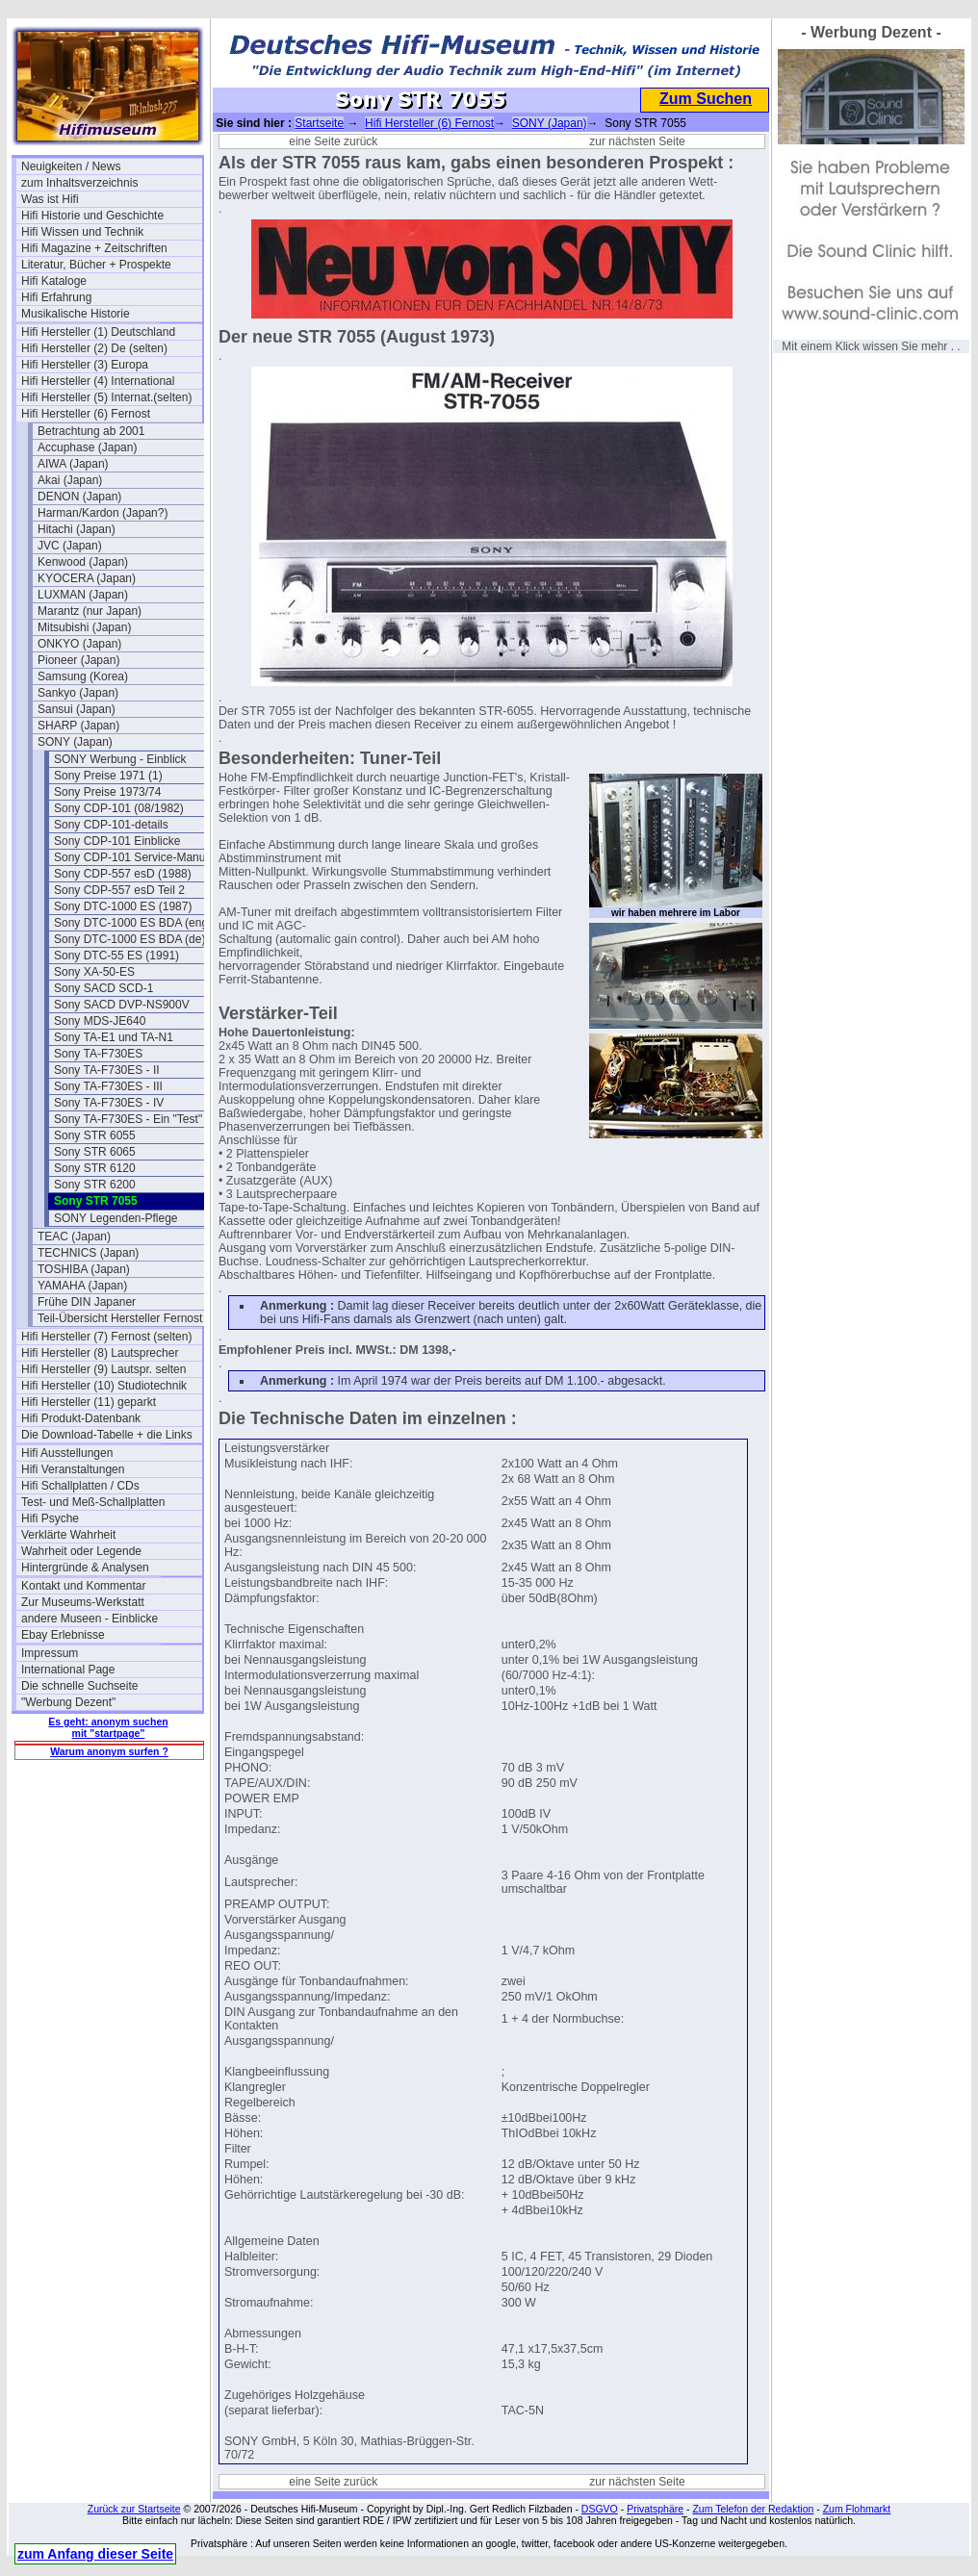  Describe the element at coordinates (98, 332) in the screenshot. I see `Hifi Hersteller (1) Deutschland` at that location.